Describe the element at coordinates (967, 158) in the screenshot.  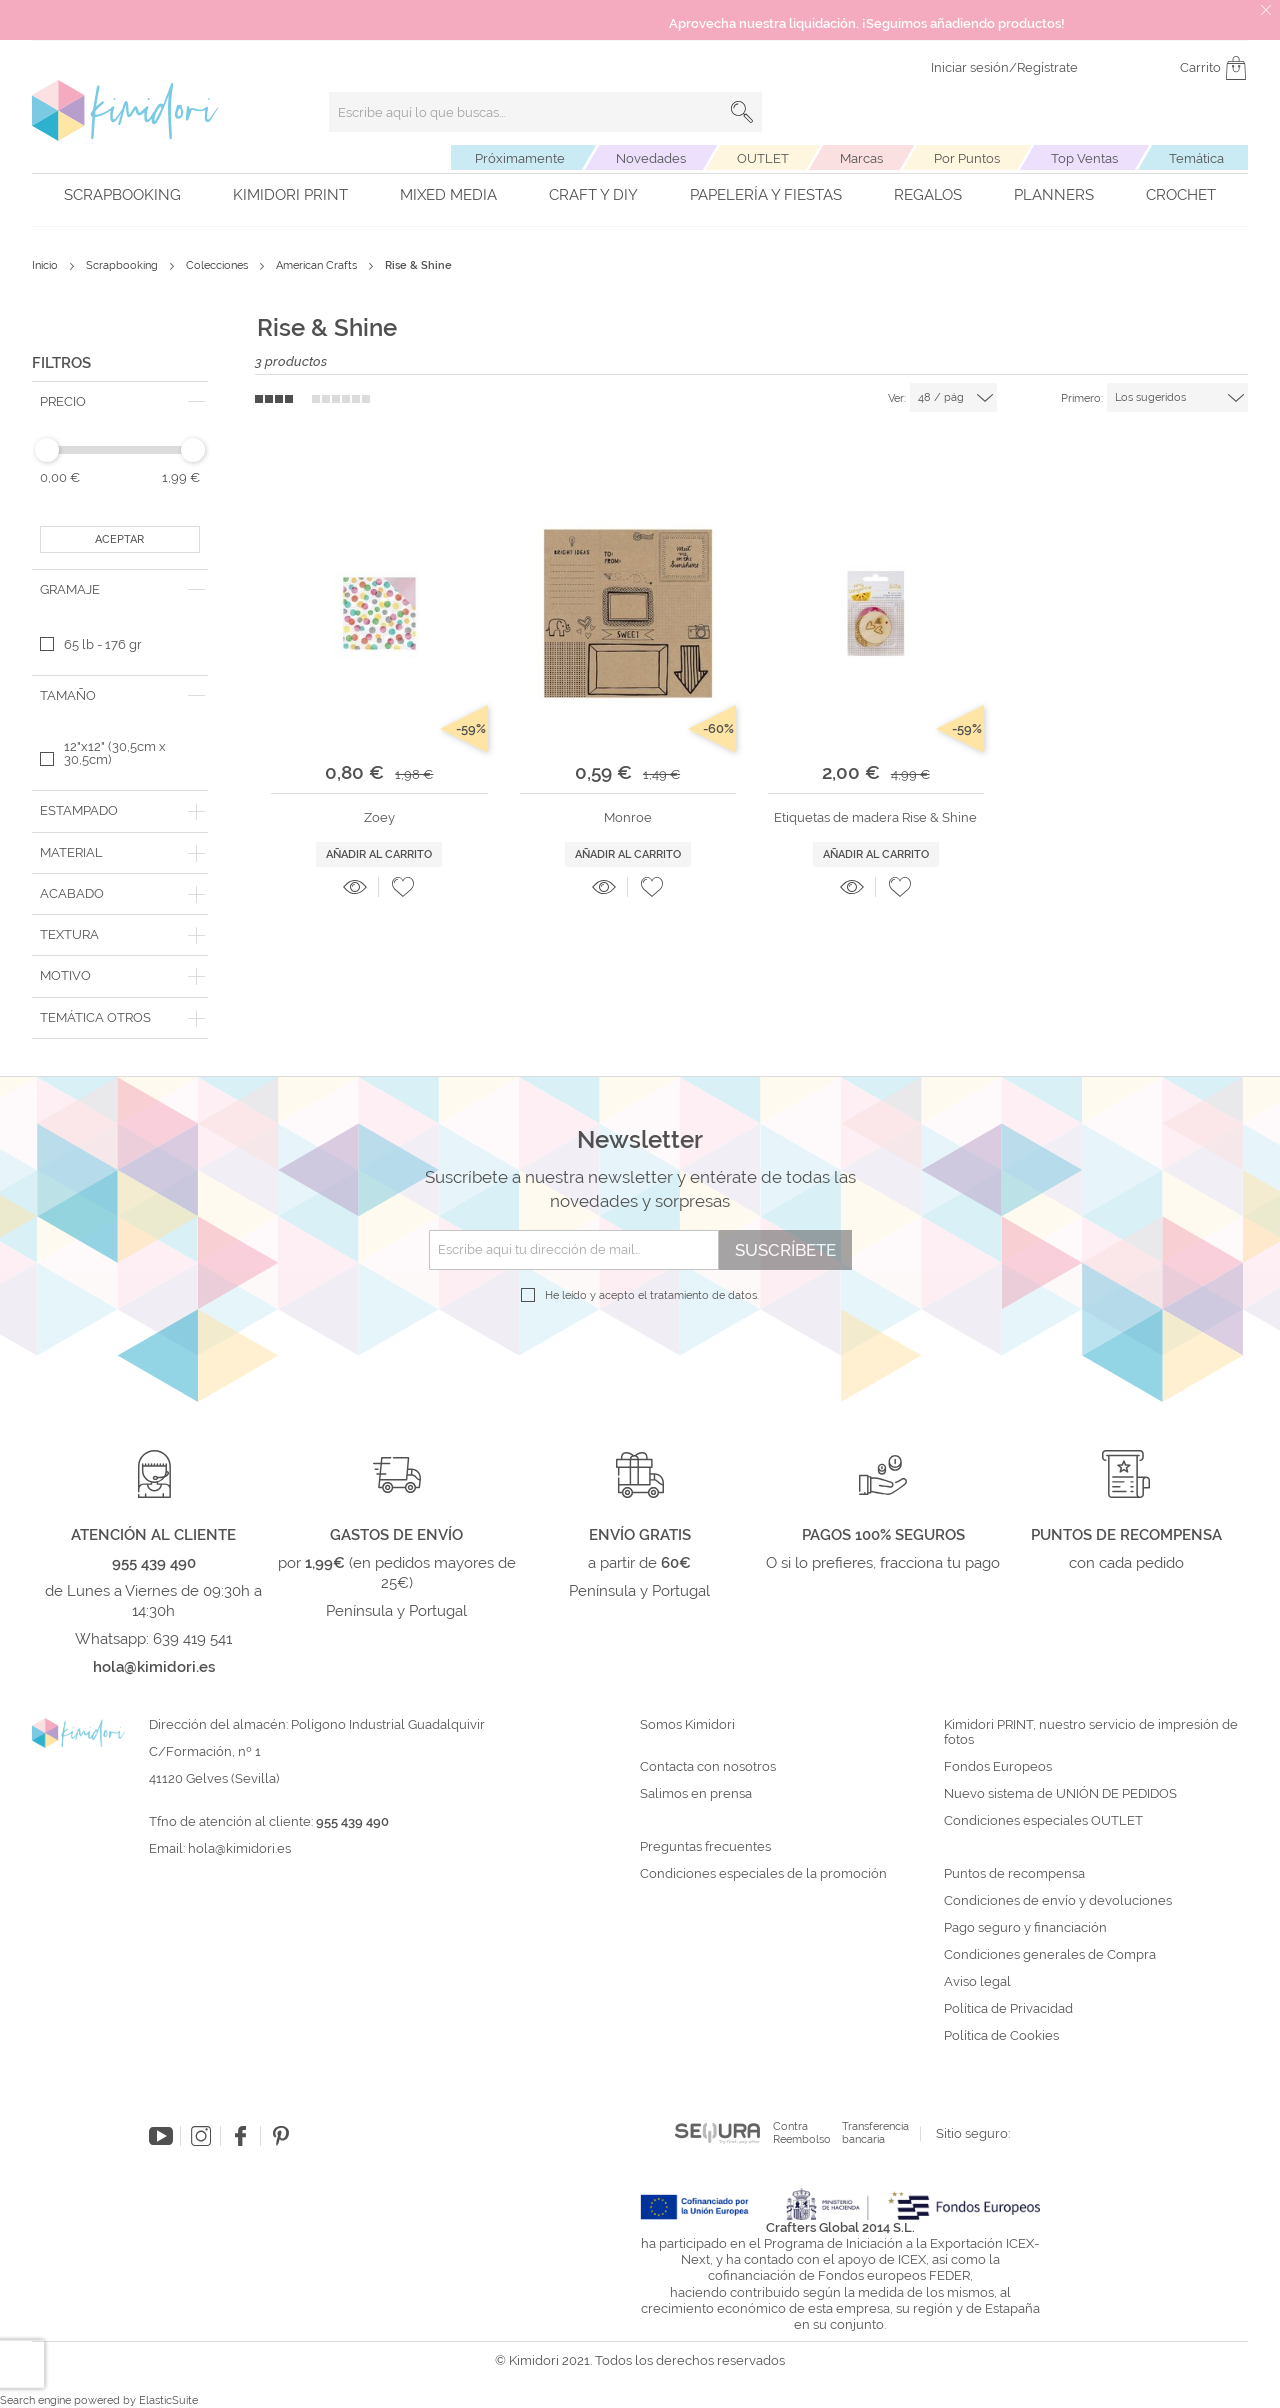
I see `Por Puntos` at that location.